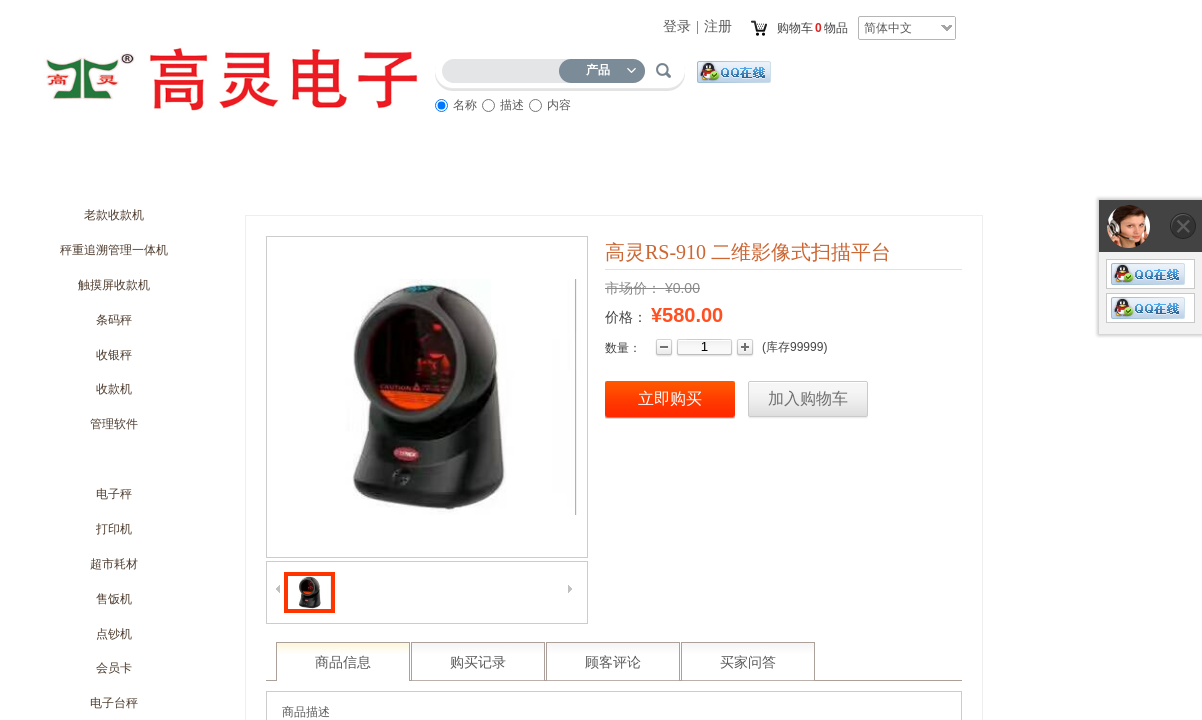 The width and height of the screenshot is (1202, 720). Describe the element at coordinates (114, 285) in the screenshot. I see `触摸屏收款机` at that location.